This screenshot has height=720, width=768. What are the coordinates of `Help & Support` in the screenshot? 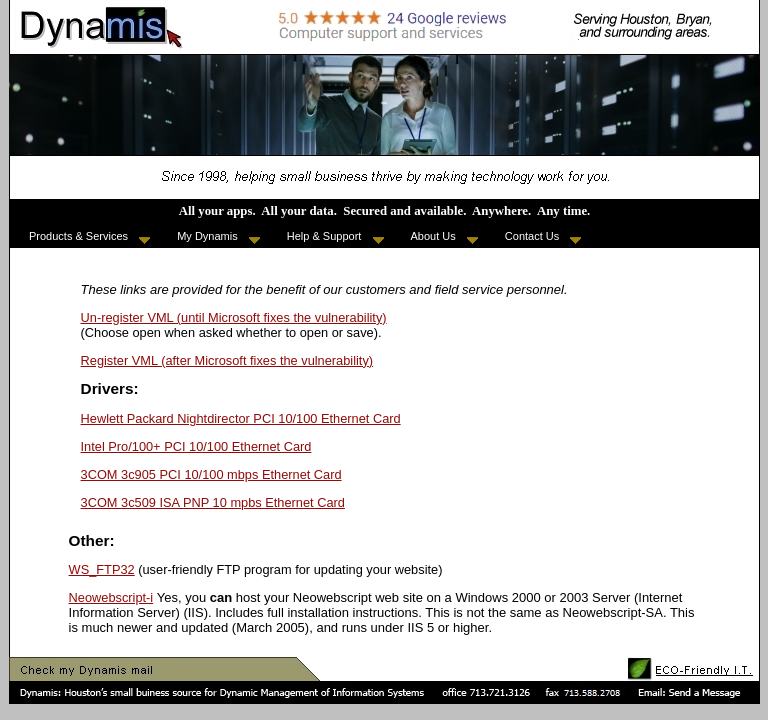 It's located at (335, 237).